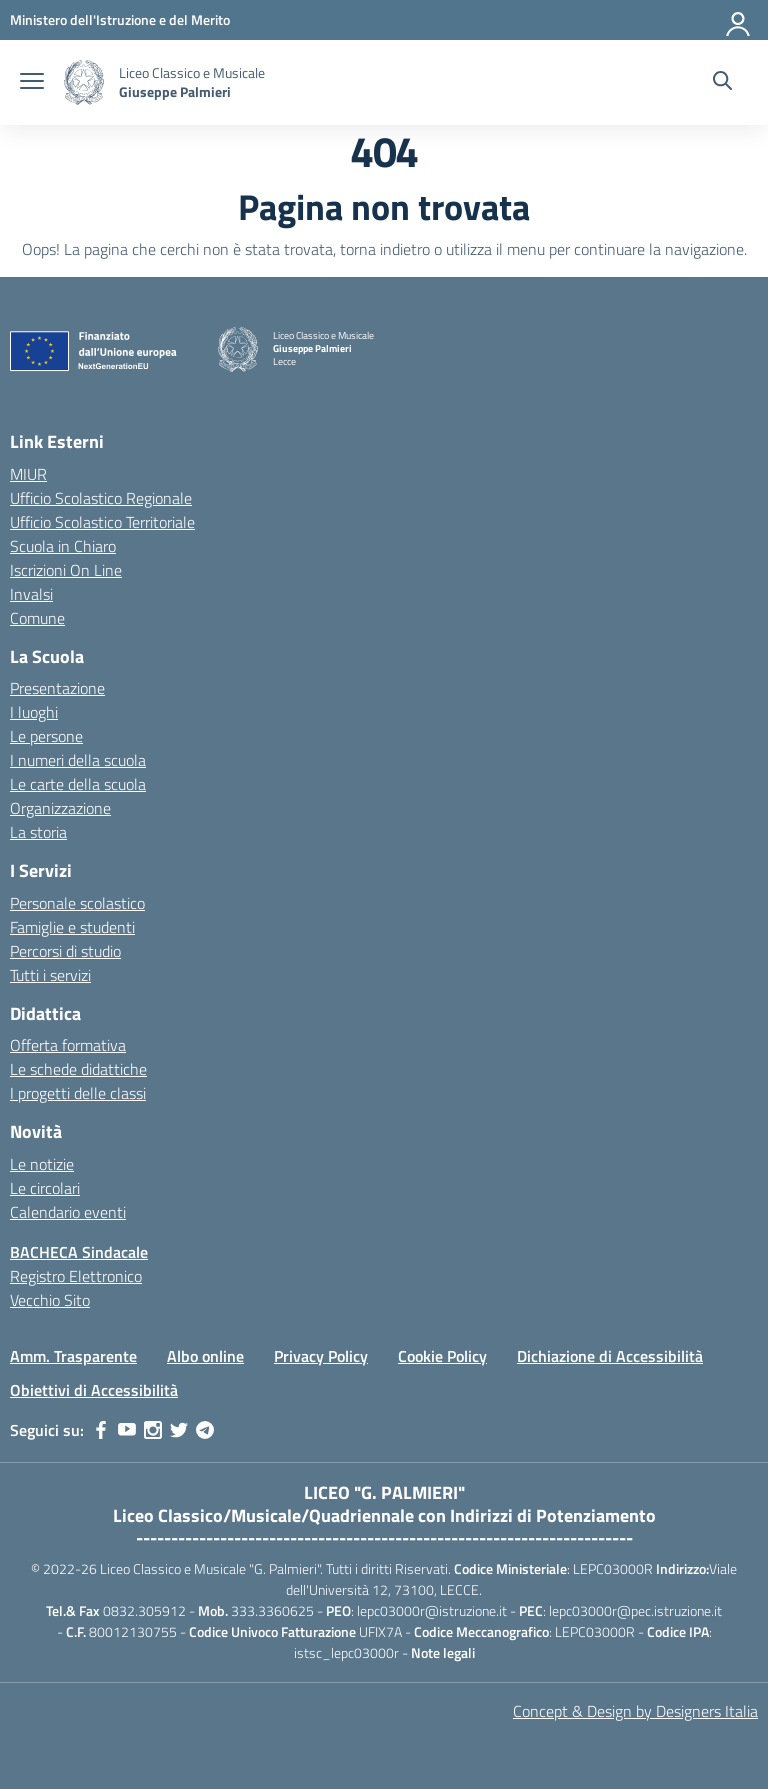  I want to click on Cookie Policy, so click(442, 1356).